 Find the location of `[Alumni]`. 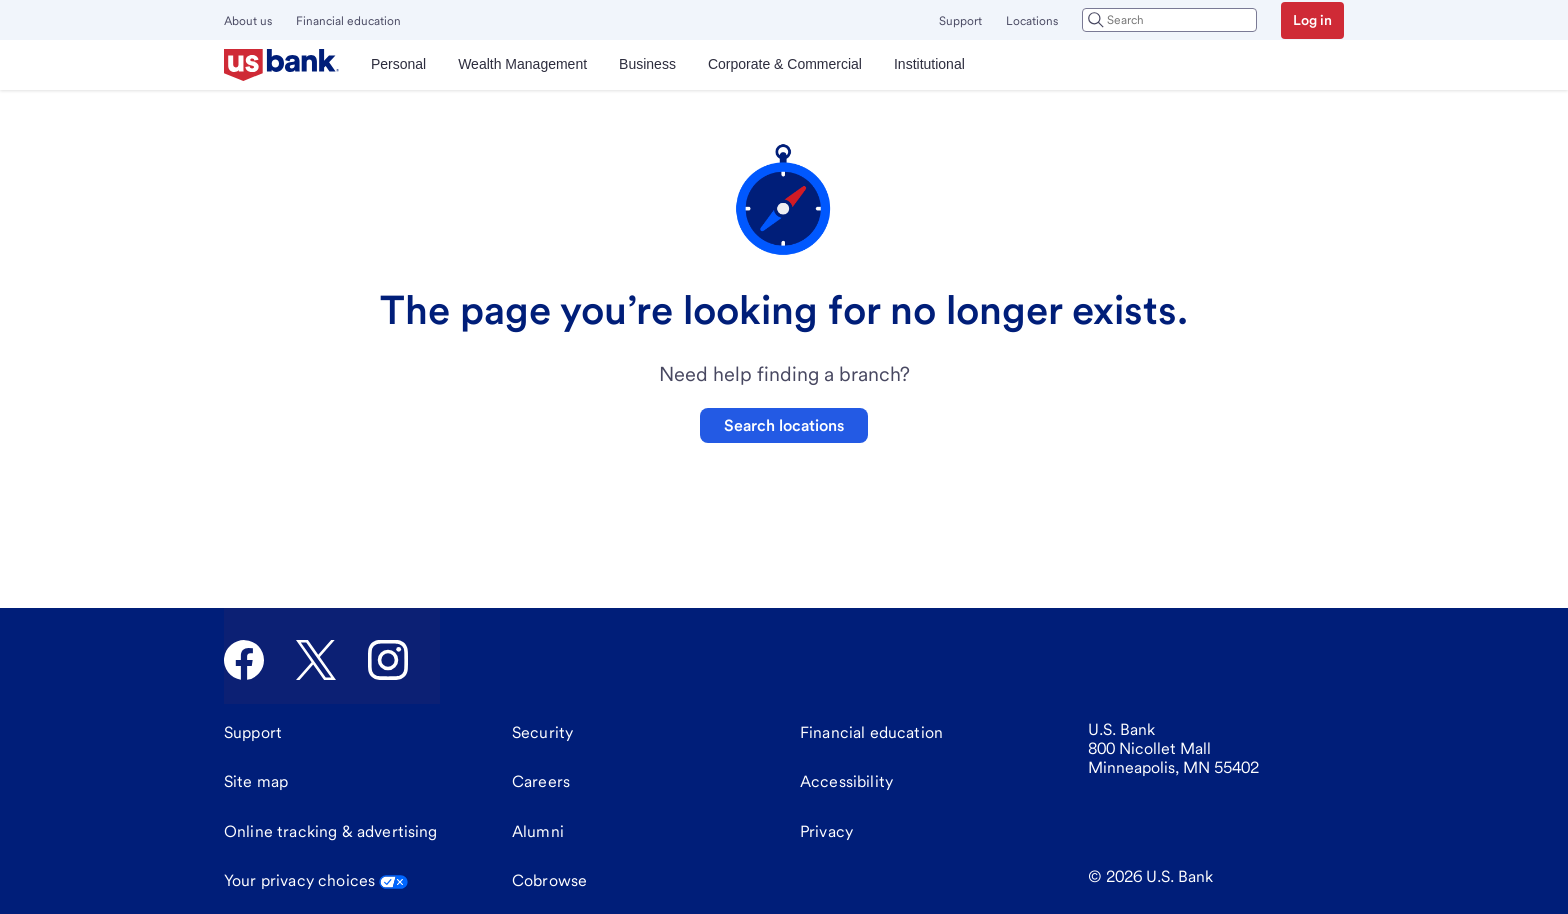

[Alumni] is located at coordinates (538, 832).